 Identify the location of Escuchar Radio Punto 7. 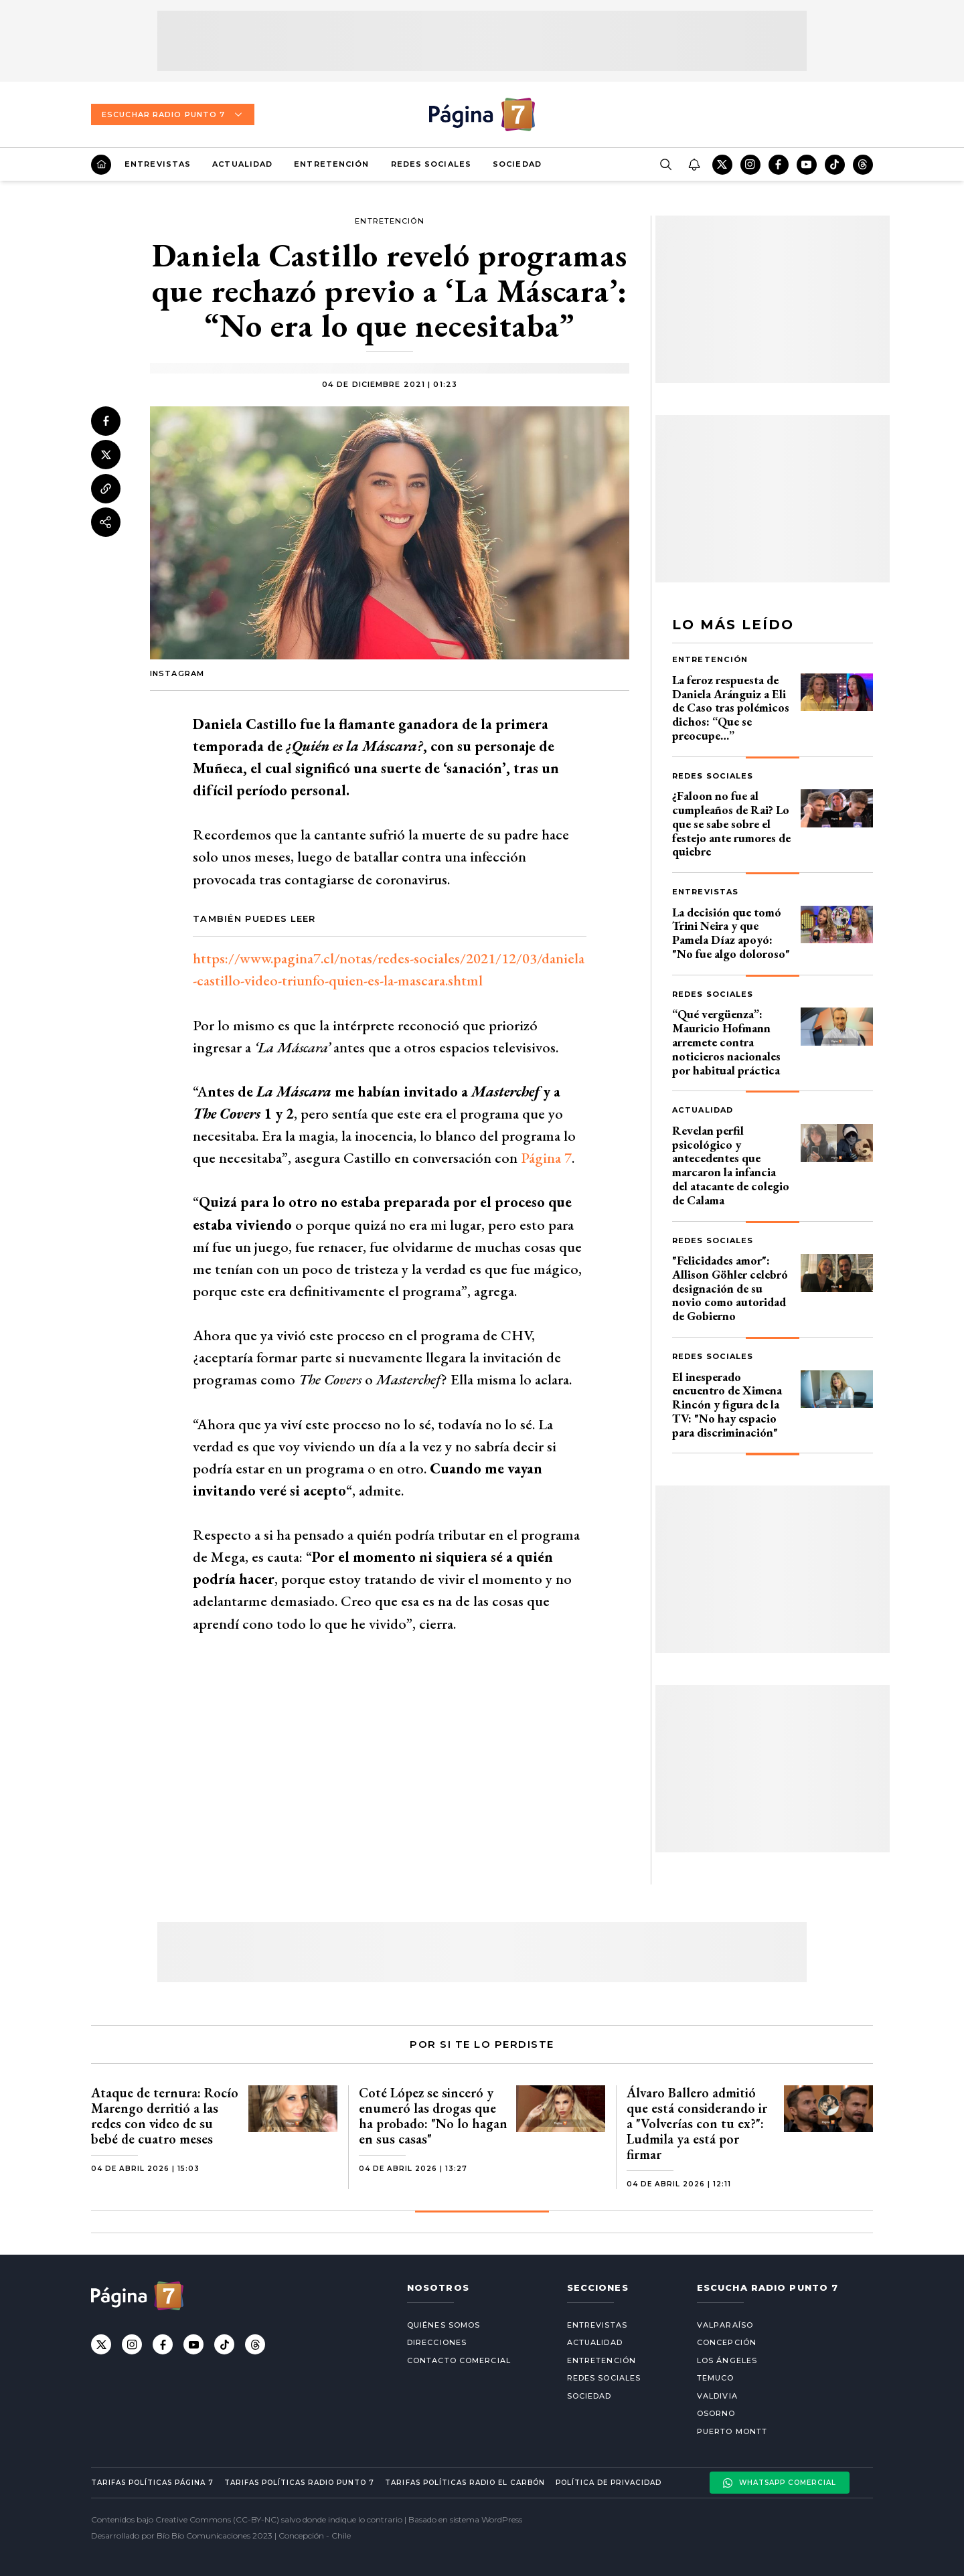
(173, 114).